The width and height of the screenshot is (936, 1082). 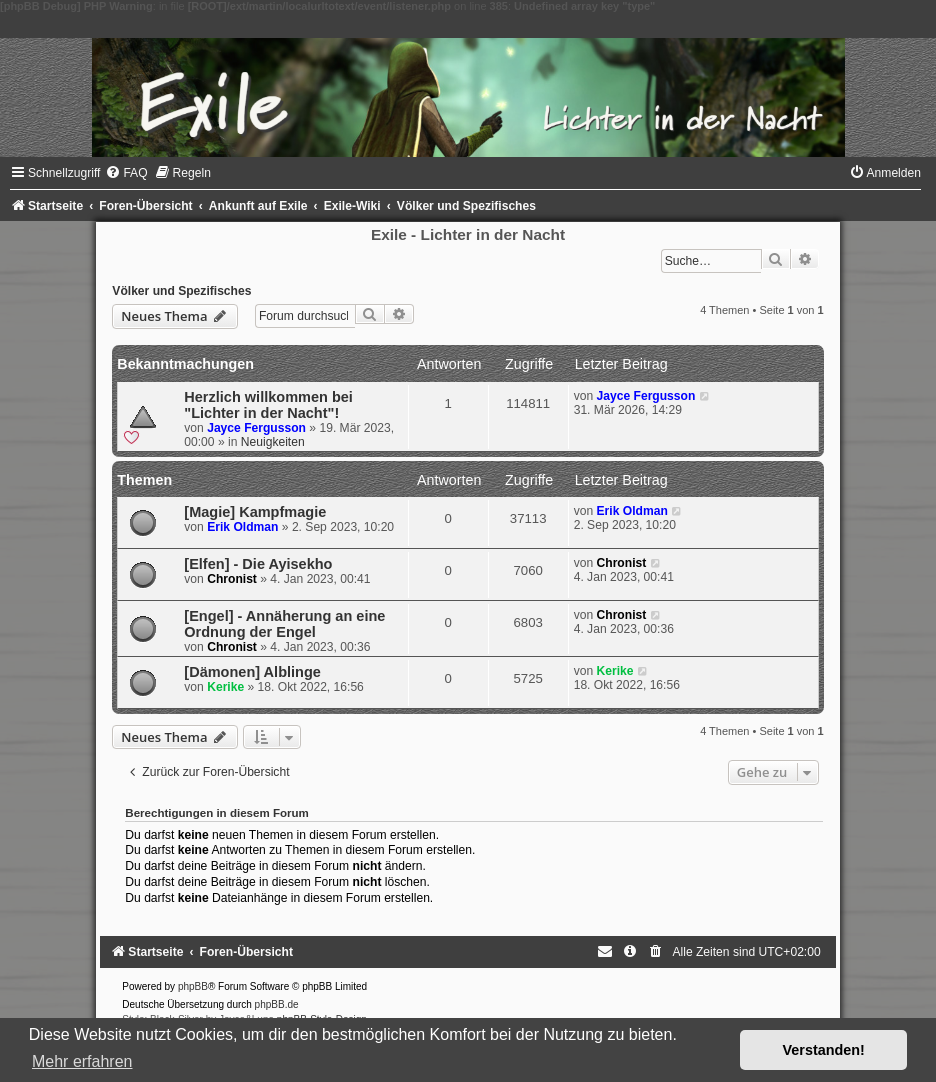 I want to click on [menuitem], so click(x=126, y=173).